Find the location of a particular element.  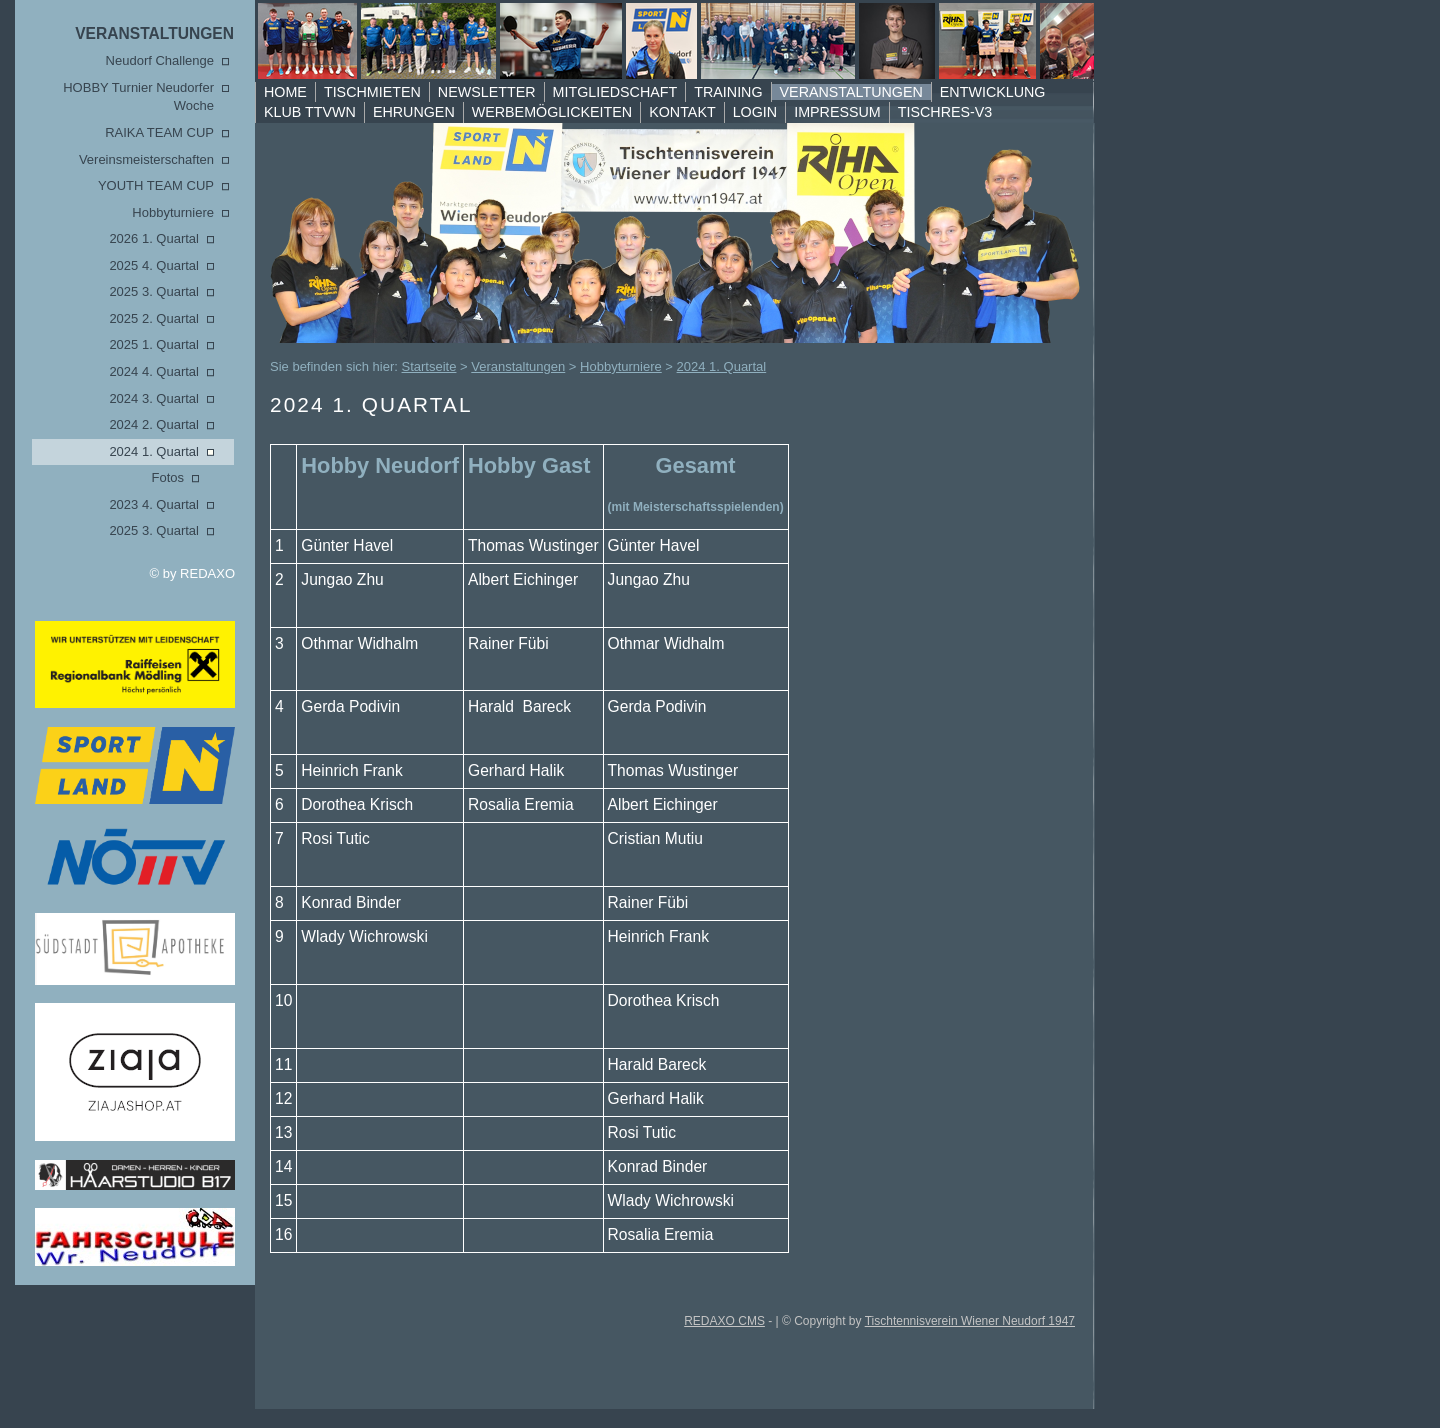

Neudorf Challenge is located at coordinates (160, 60).